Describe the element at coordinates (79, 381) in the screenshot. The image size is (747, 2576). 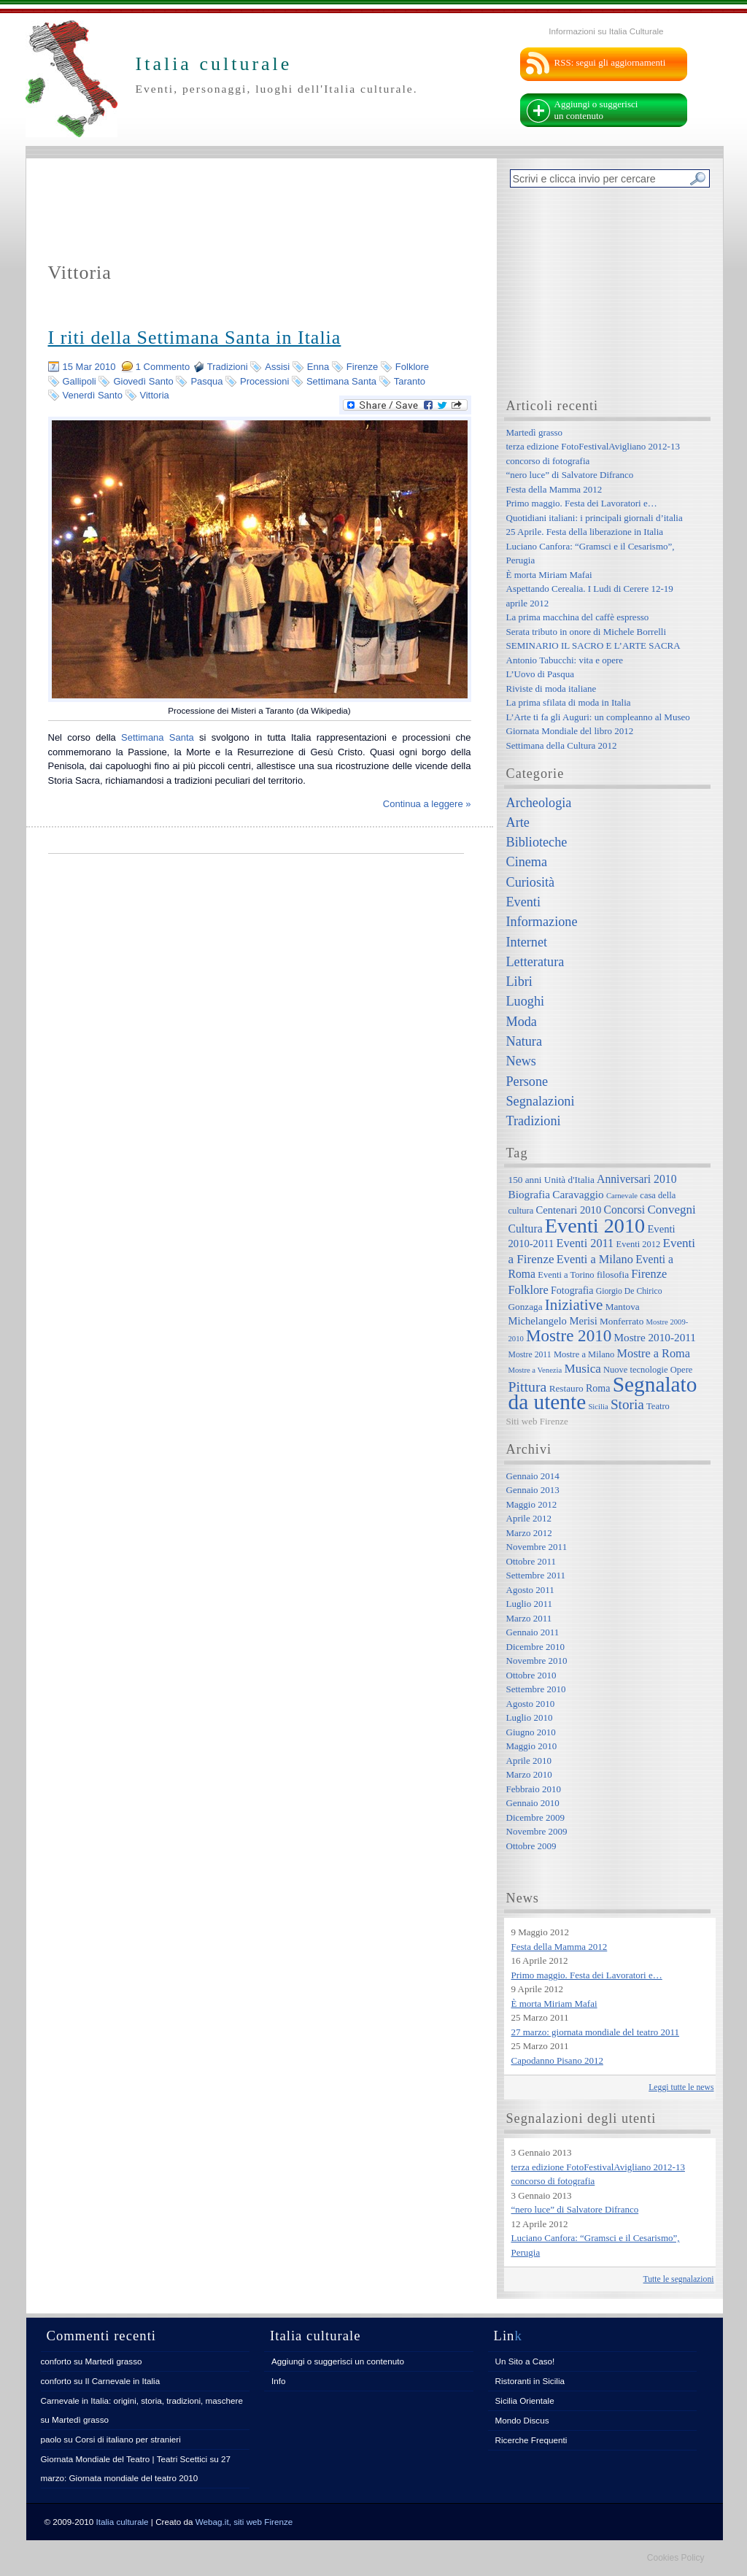
I see `Gallipoli` at that location.